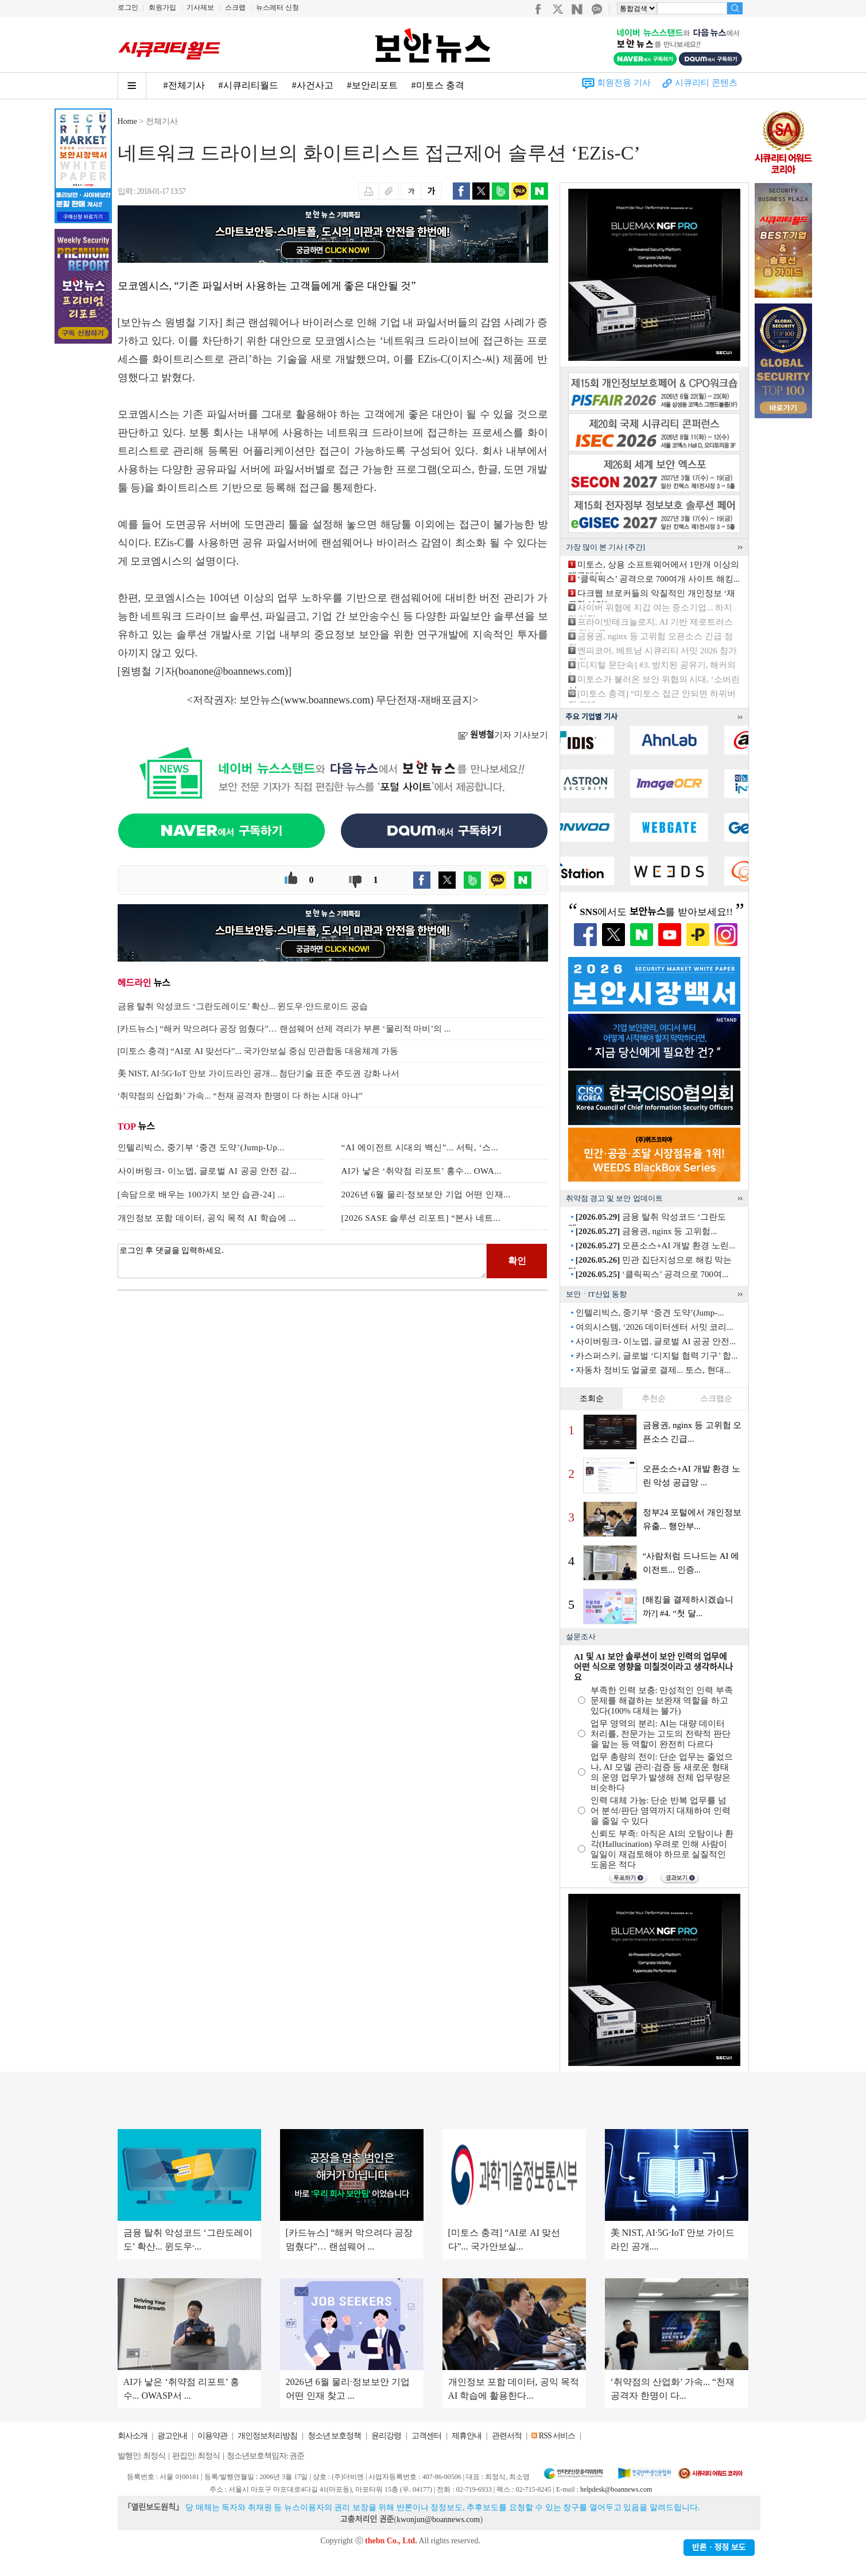 The image size is (866, 2576). I want to click on 시큐리티 콘텐츠, so click(706, 82).